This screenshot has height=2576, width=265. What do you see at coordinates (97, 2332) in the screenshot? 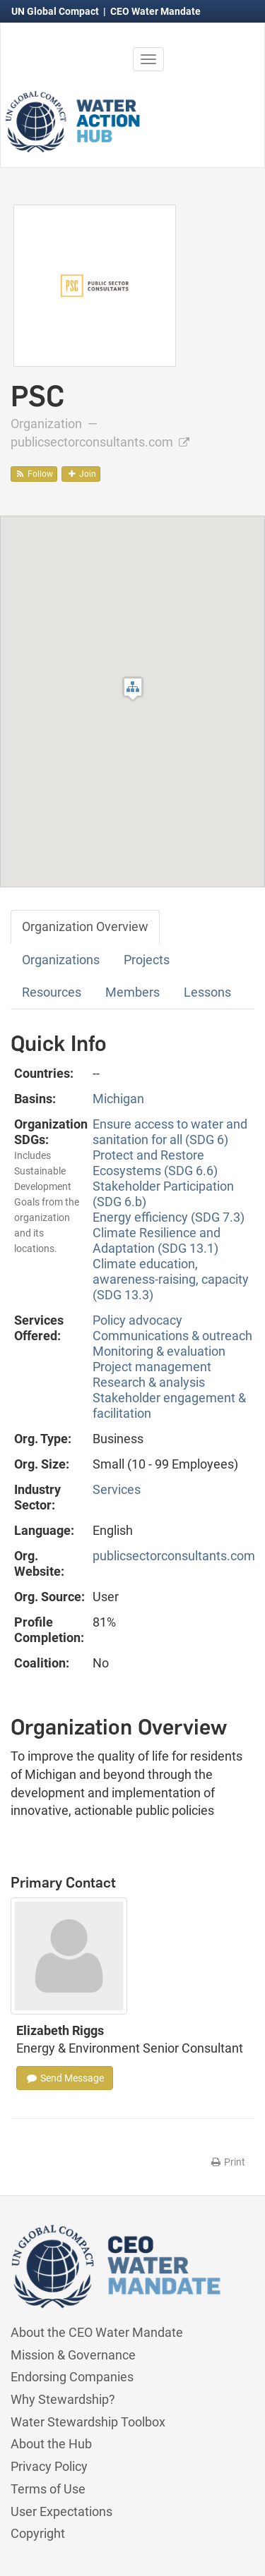
I see `About the CEO Water Mandate` at bounding box center [97, 2332].